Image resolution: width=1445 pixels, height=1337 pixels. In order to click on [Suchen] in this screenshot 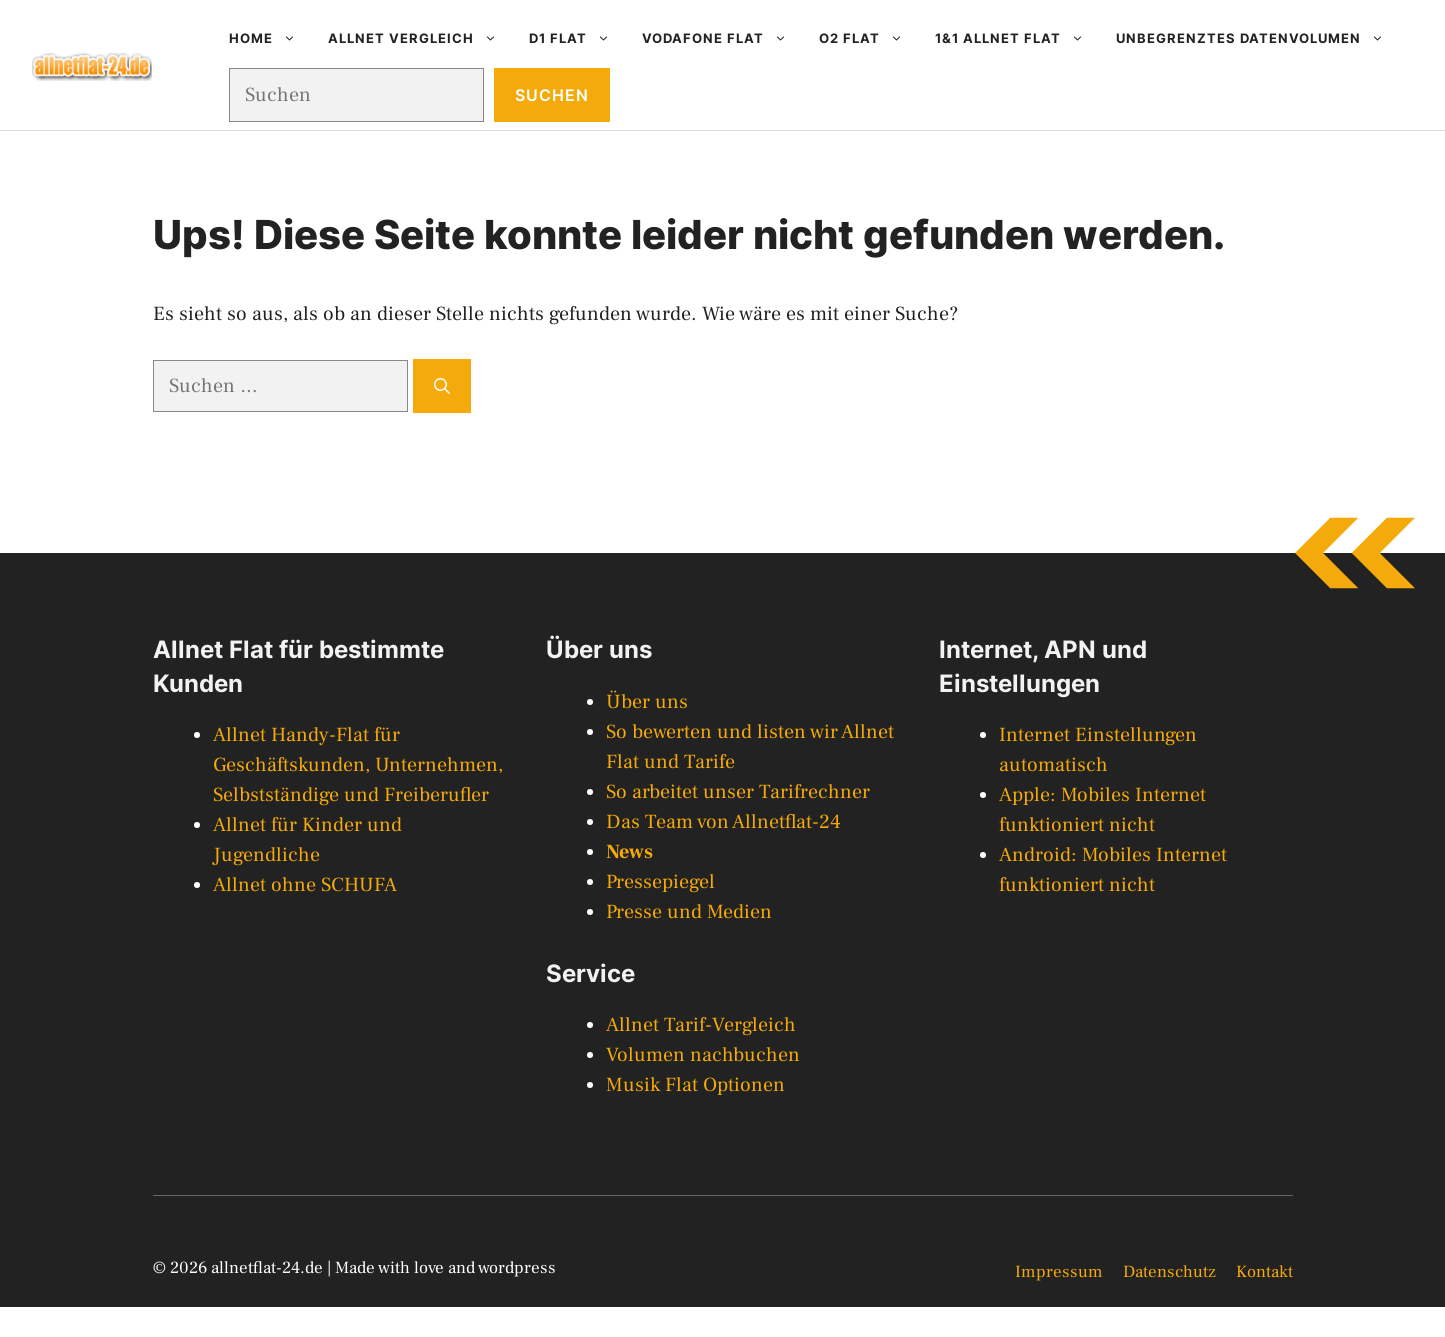, I will do `click(442, 386)`.